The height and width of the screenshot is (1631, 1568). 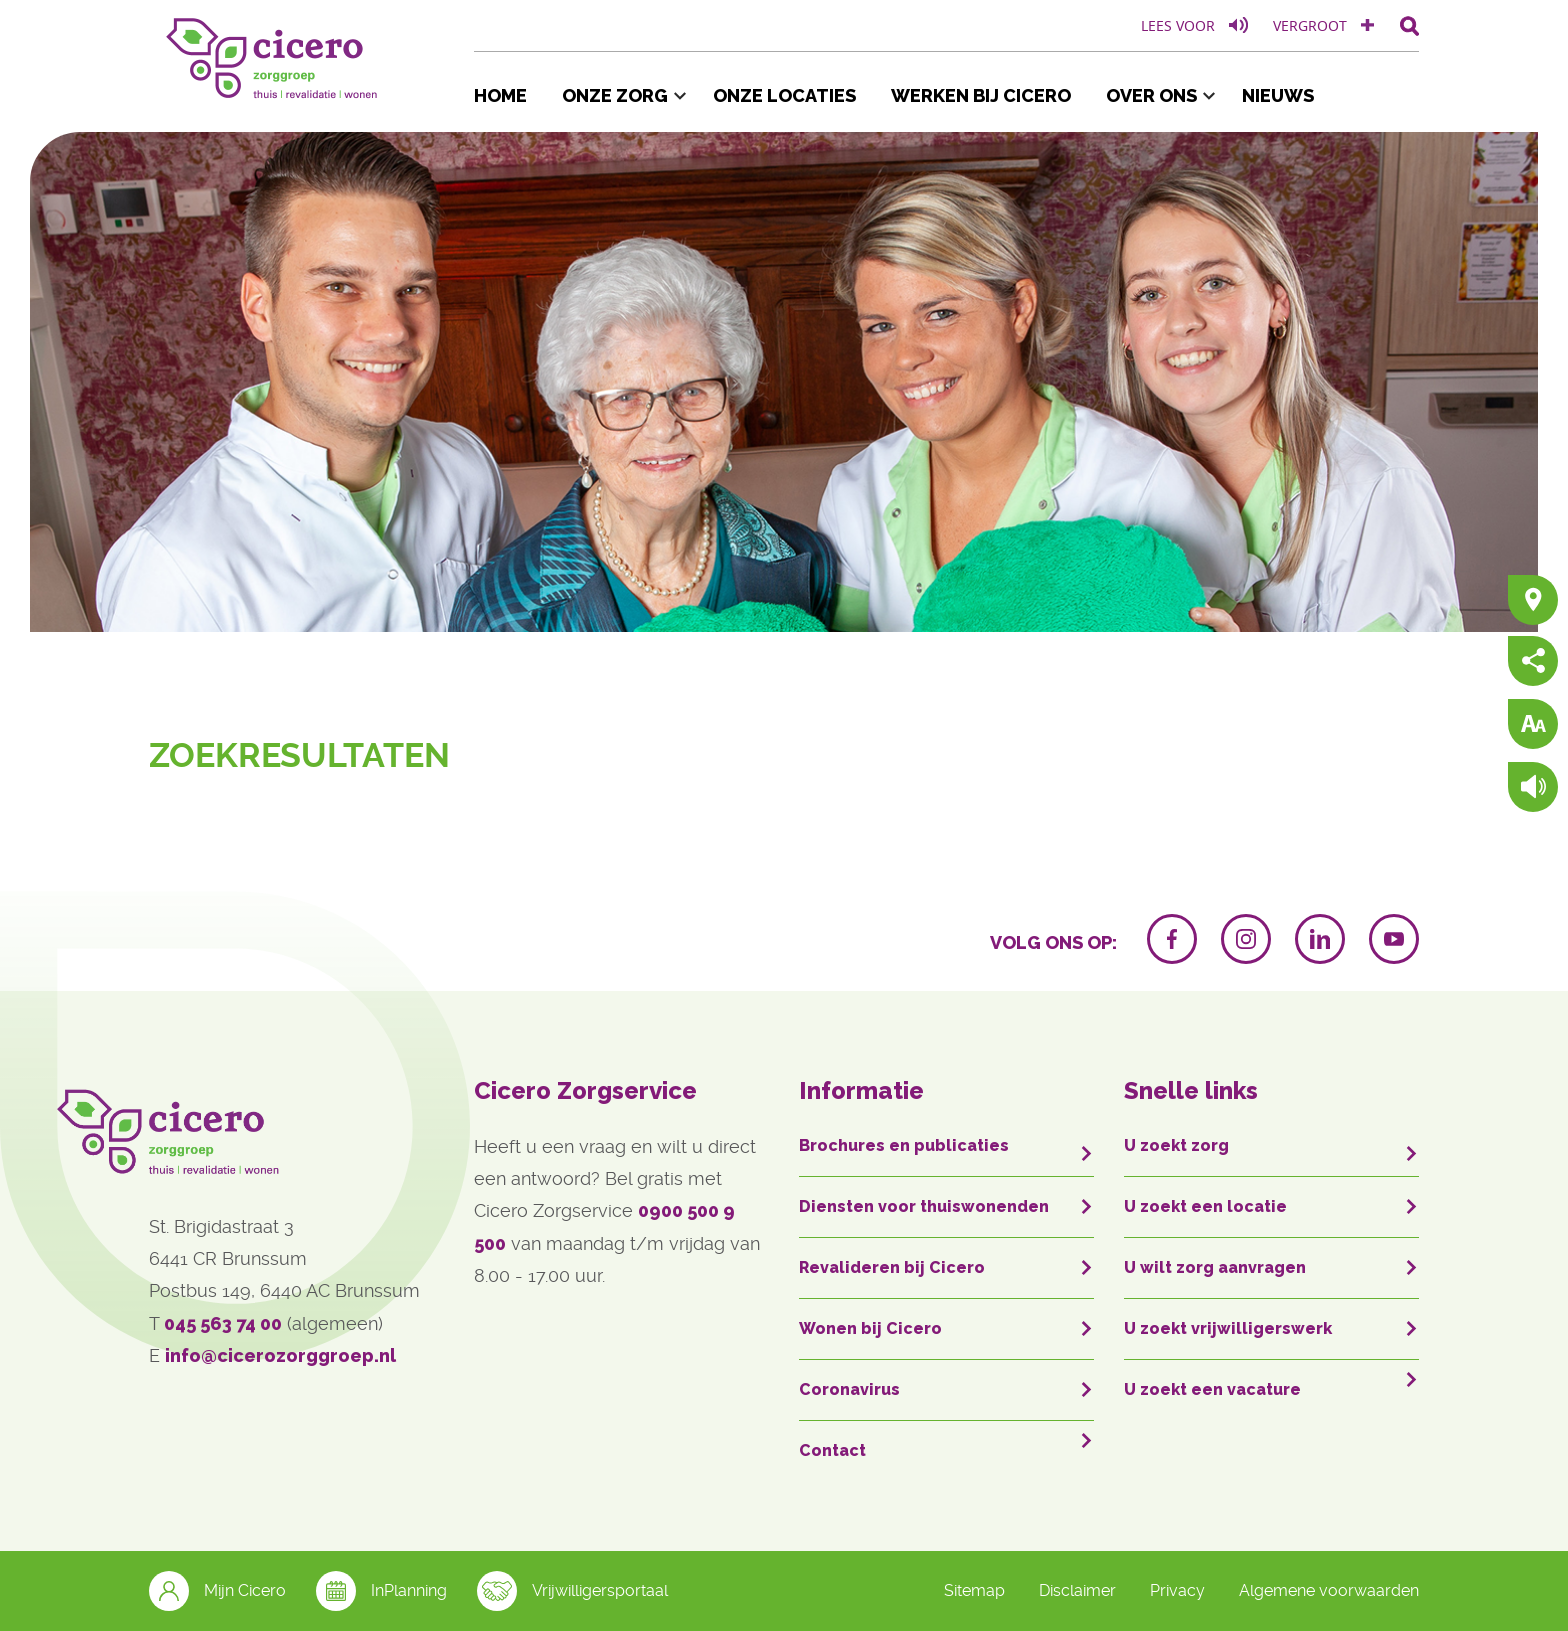 I want to click on Onze locaties, so click(x=784, y=95).